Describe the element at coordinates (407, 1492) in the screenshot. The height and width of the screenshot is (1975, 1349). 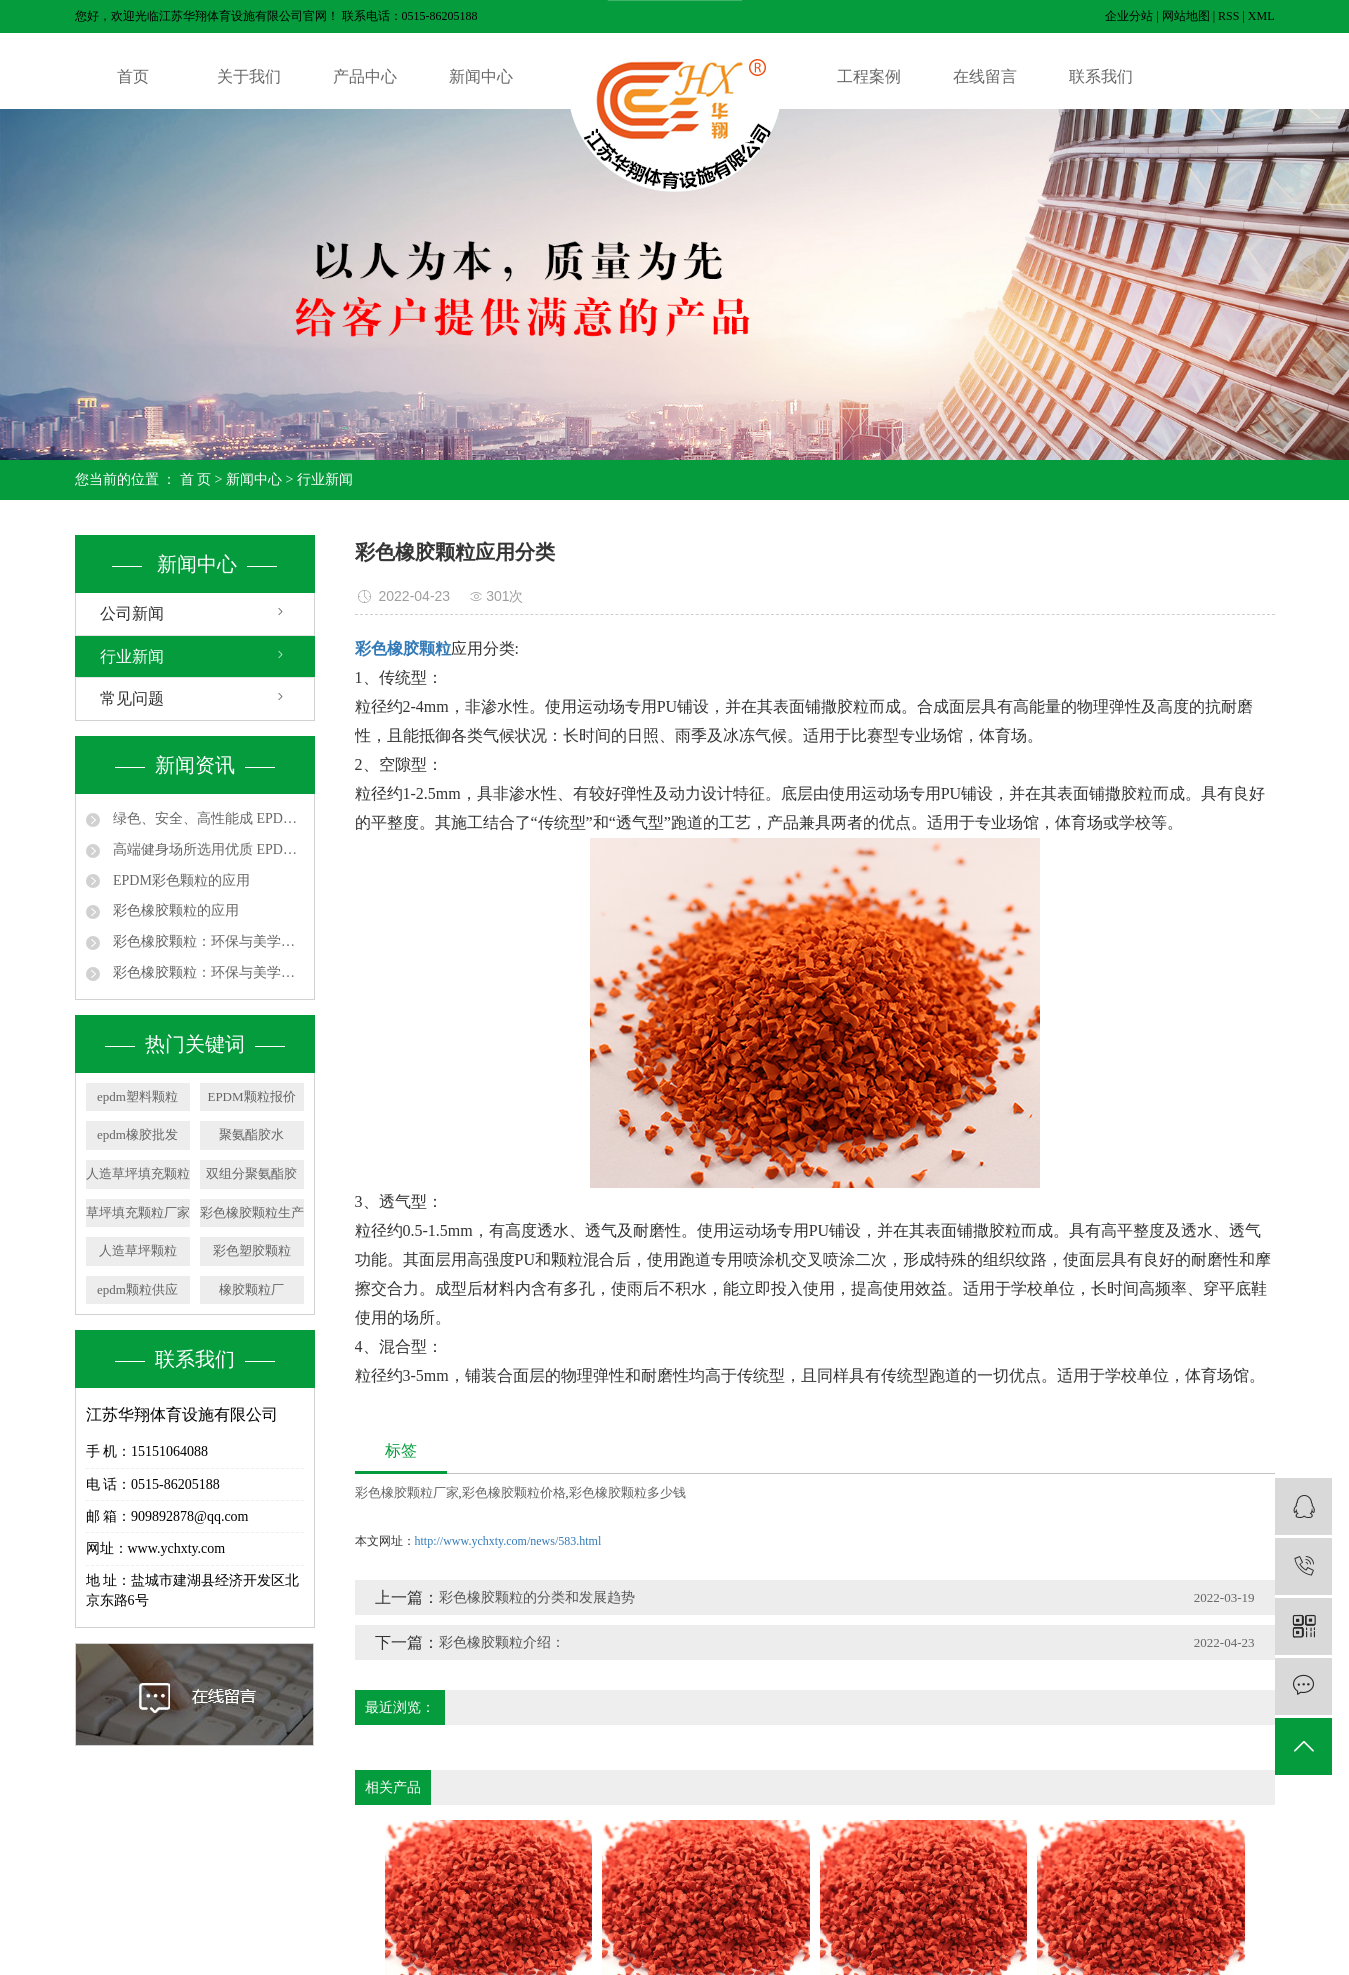
I see `彩色橡胶颗粒厂家` at that location.